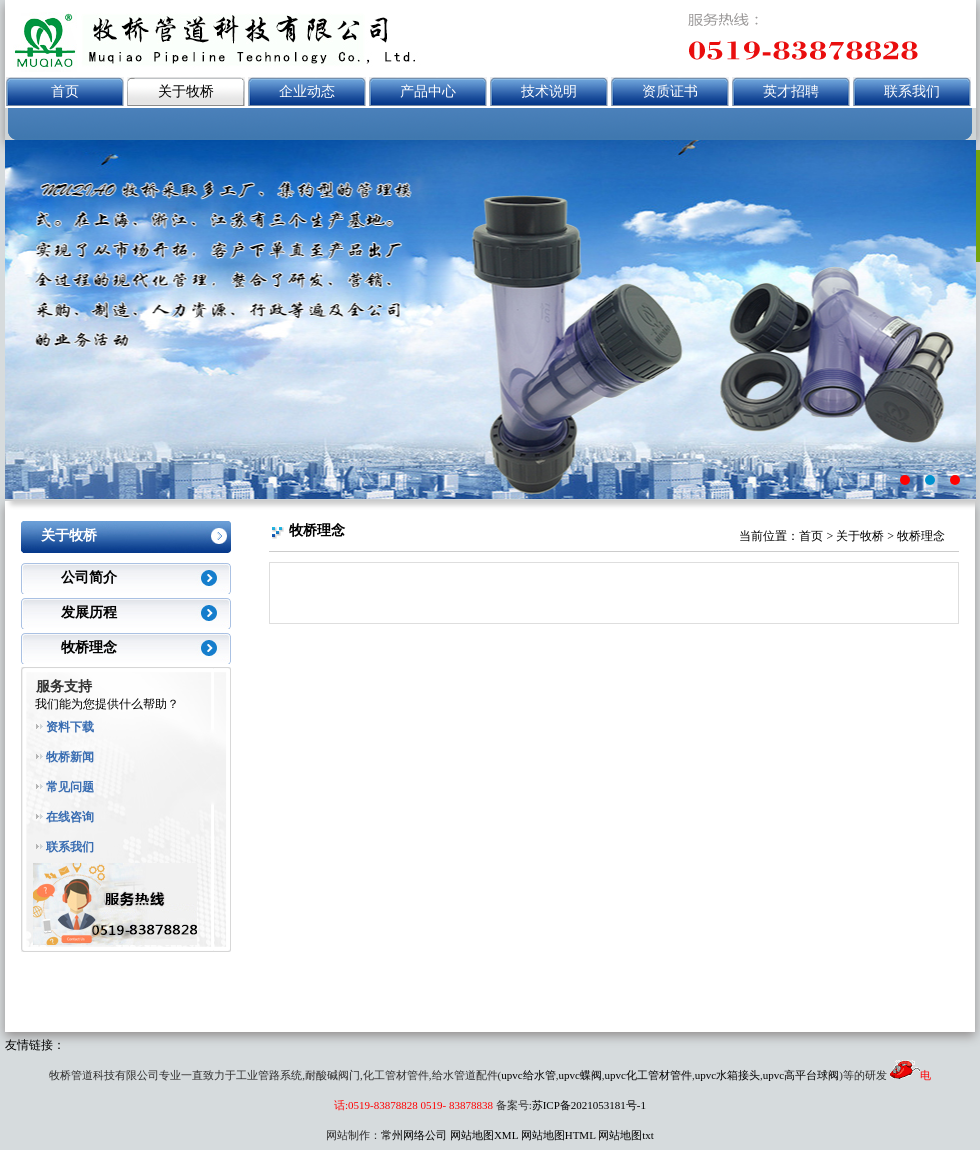 Image resolution: width=980 pixels, height=1150 pixels. What do you see at coordinates (89, 647) in the screenshot?
I see `牧桥理念` at bounding box center [89, 647].